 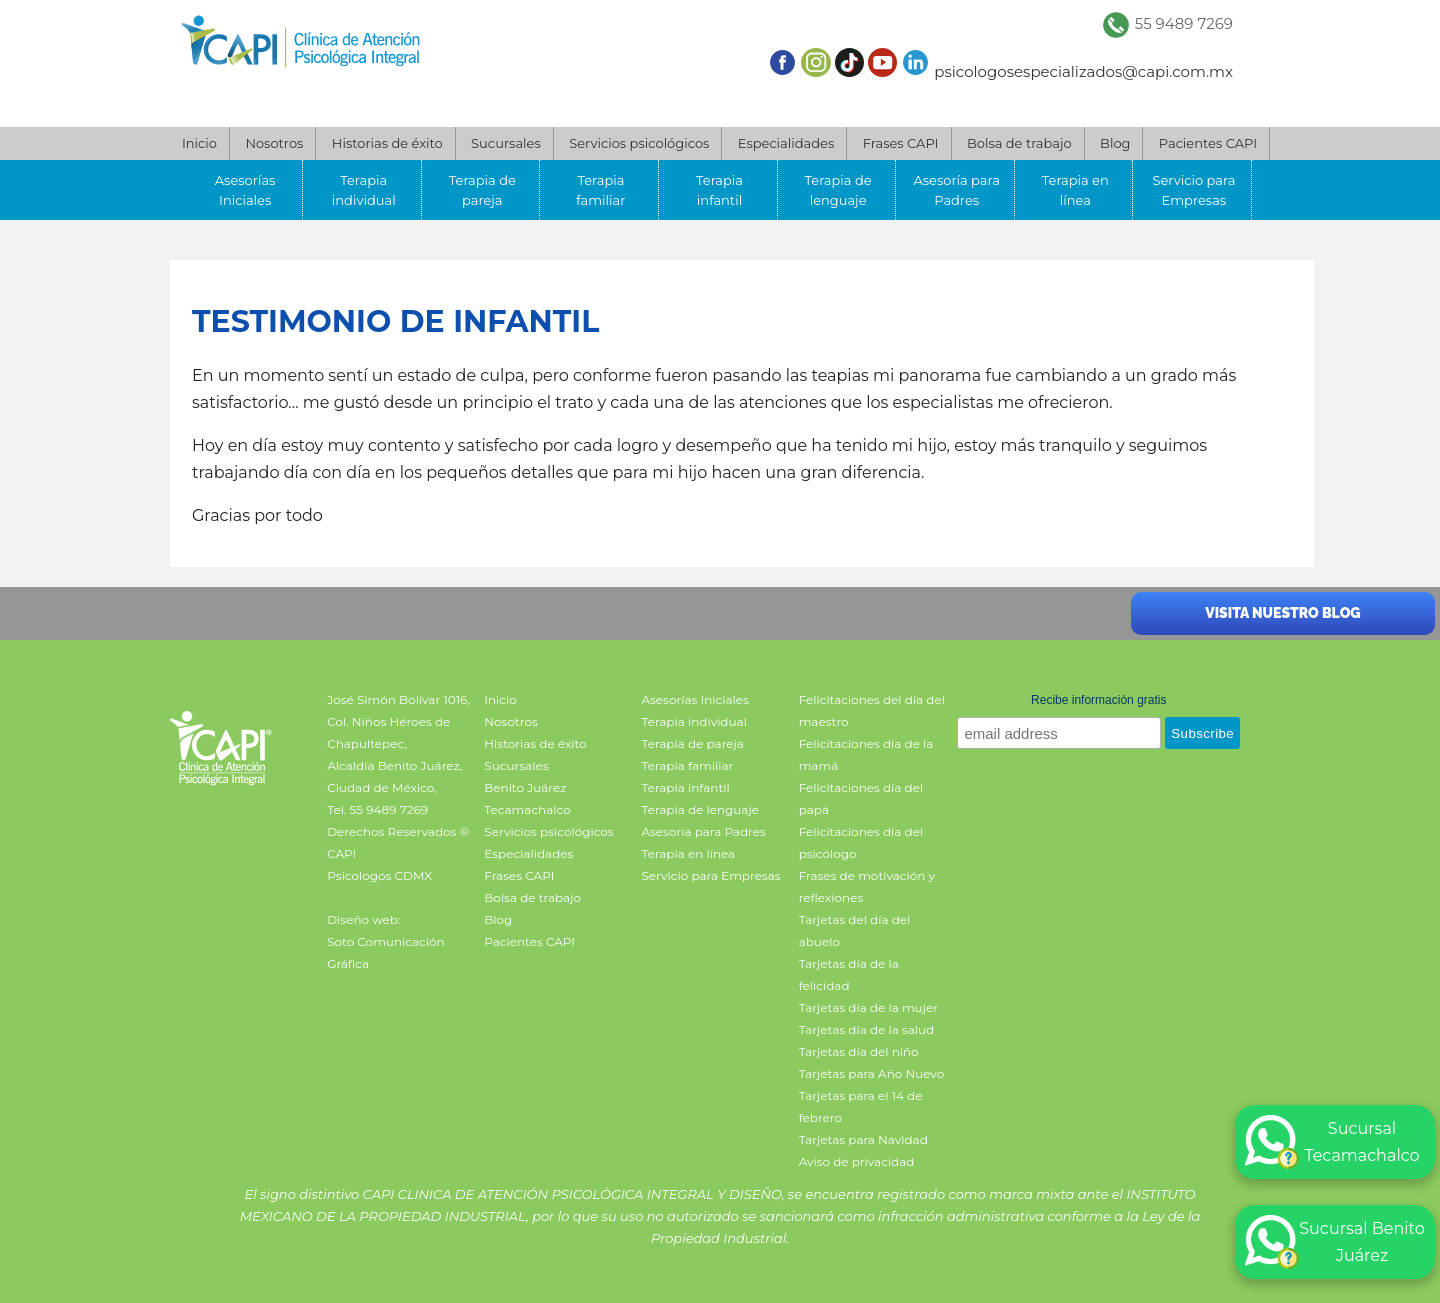 What do you see at coordinates (1083, 71) in the screenshot?
I see `psicologosespecializados@capi.com.mx` at bounding box center [1083, 71].